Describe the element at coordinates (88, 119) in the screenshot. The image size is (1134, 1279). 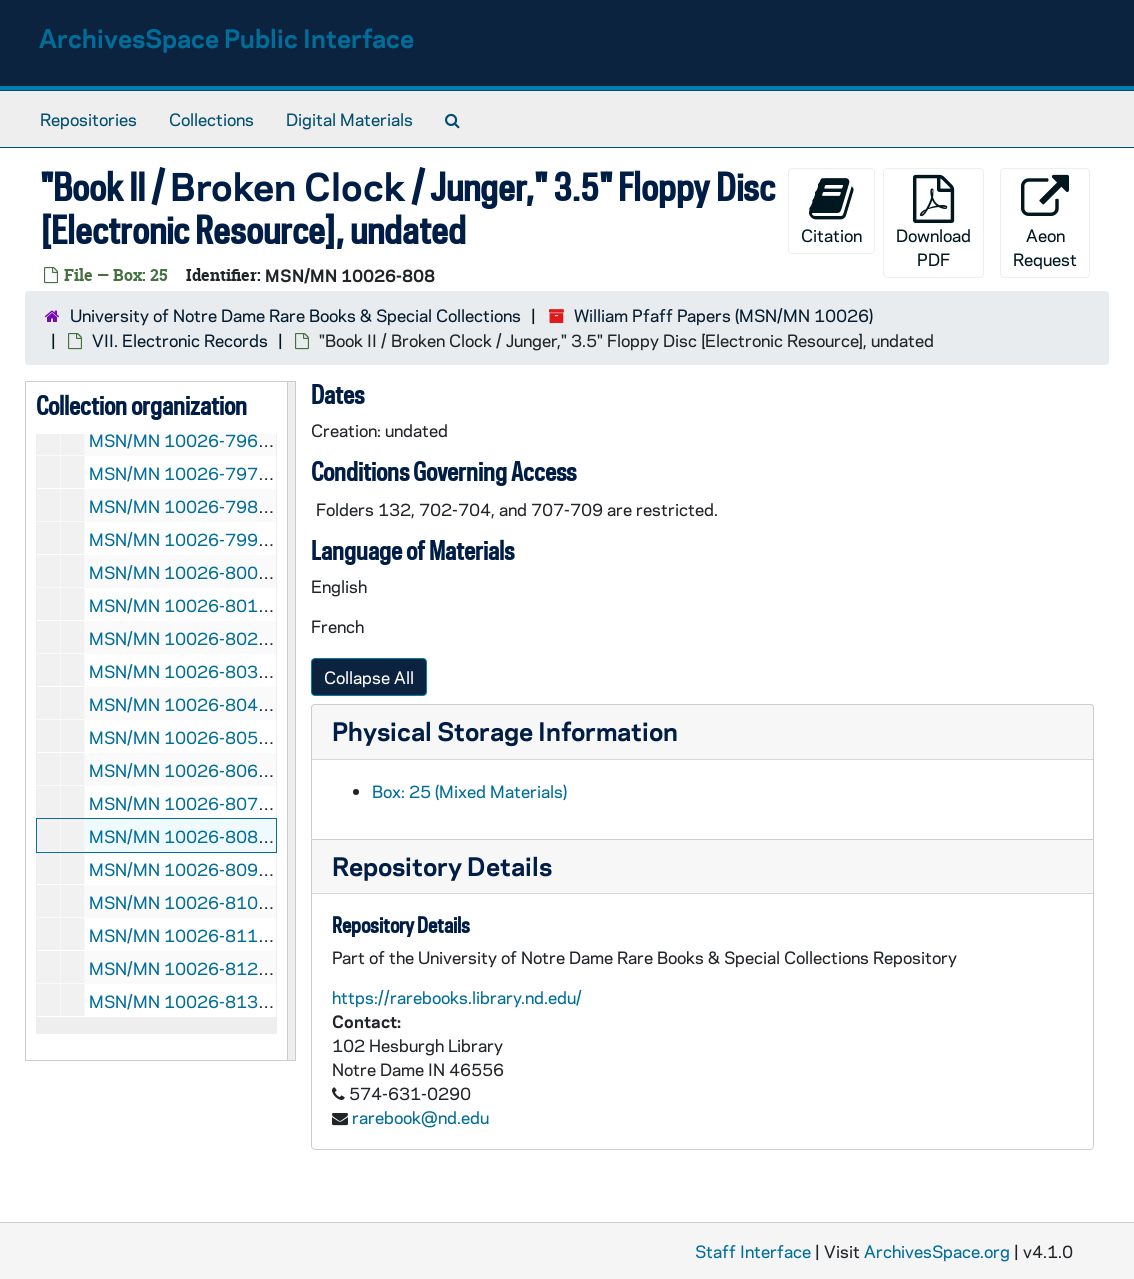
I see `Repositories` at that location.